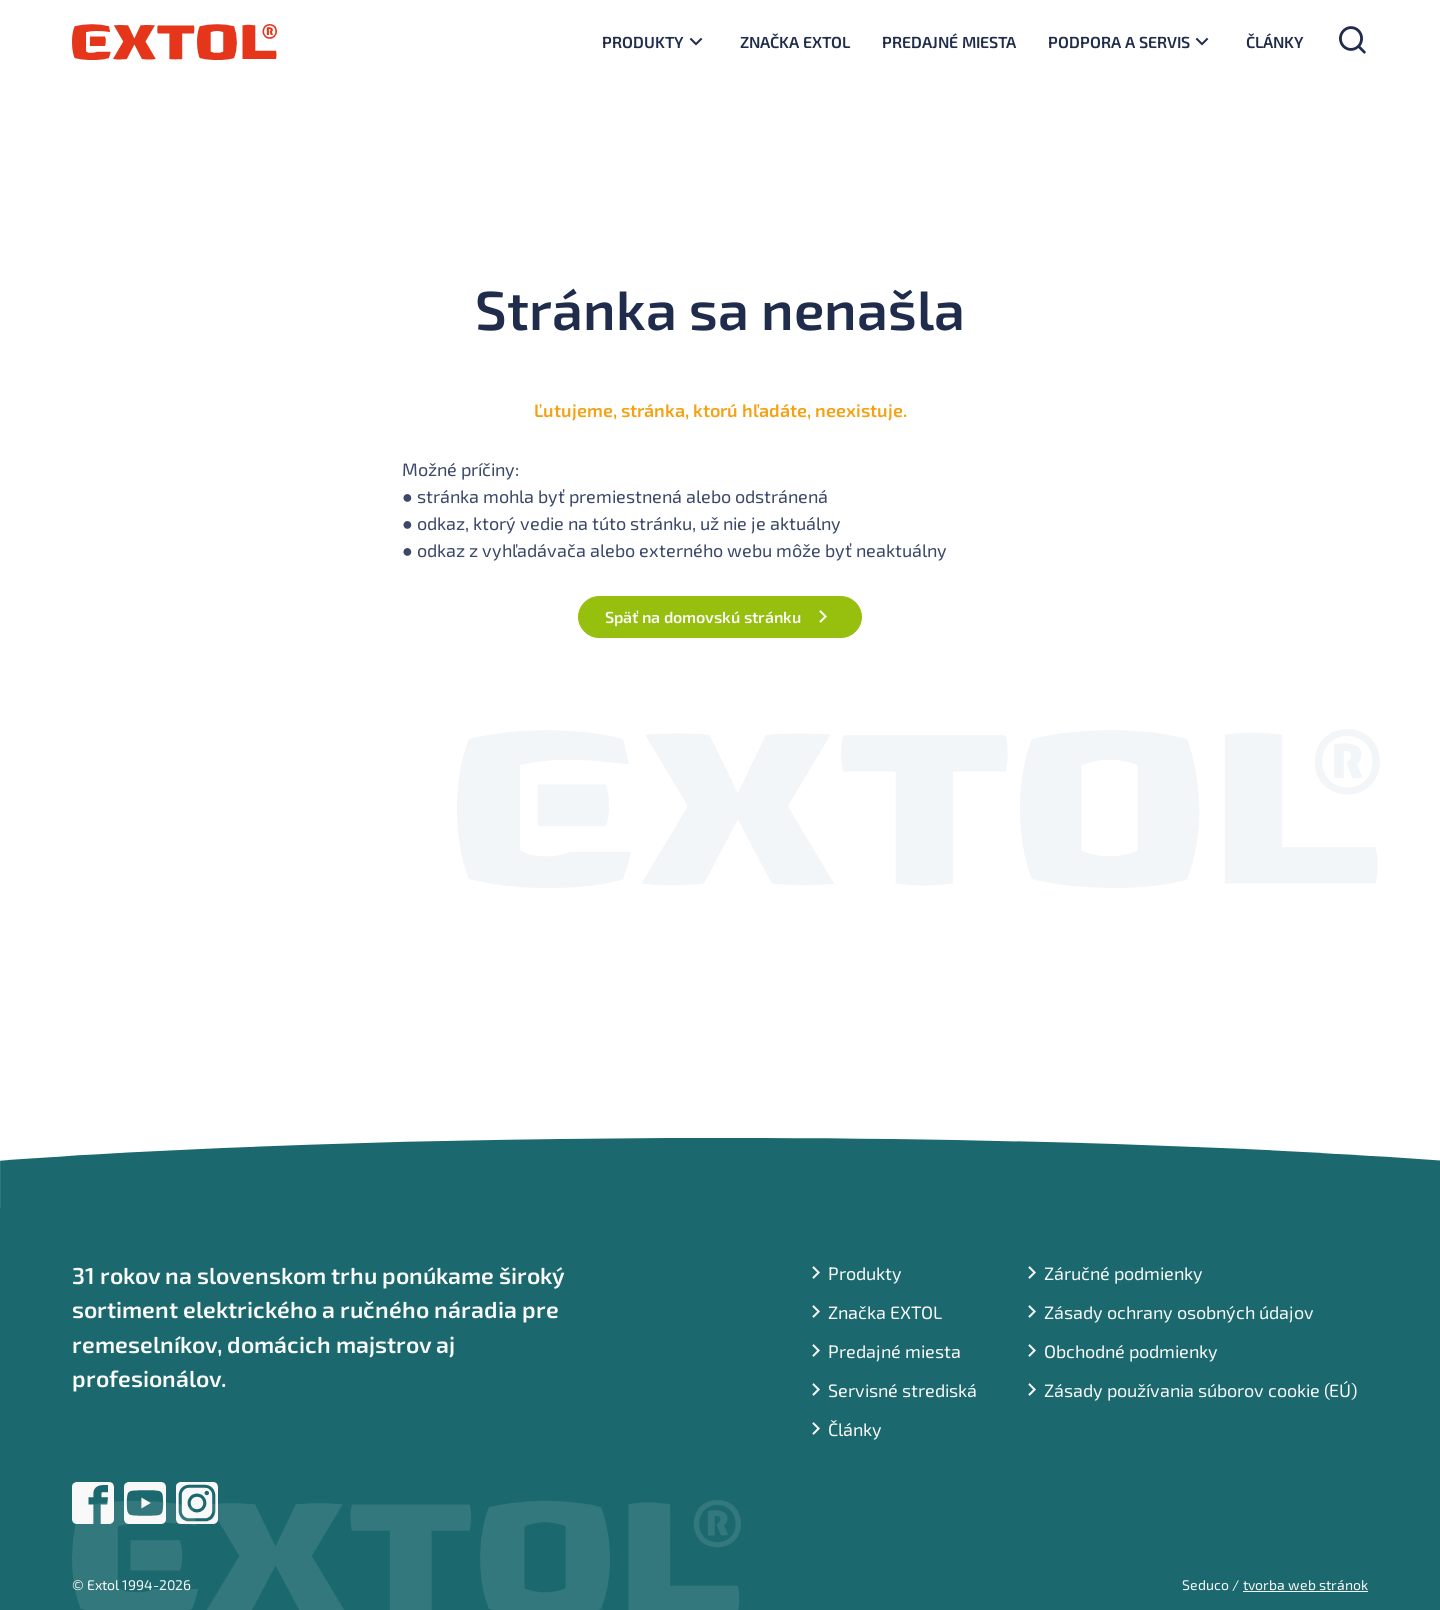 The width and height of the screenshot is (1440, 1610). What do you see at coordinates (703, 616) in the screenshot?
I see `Späť na domovskú stránku` at bounding box center [703, 616].